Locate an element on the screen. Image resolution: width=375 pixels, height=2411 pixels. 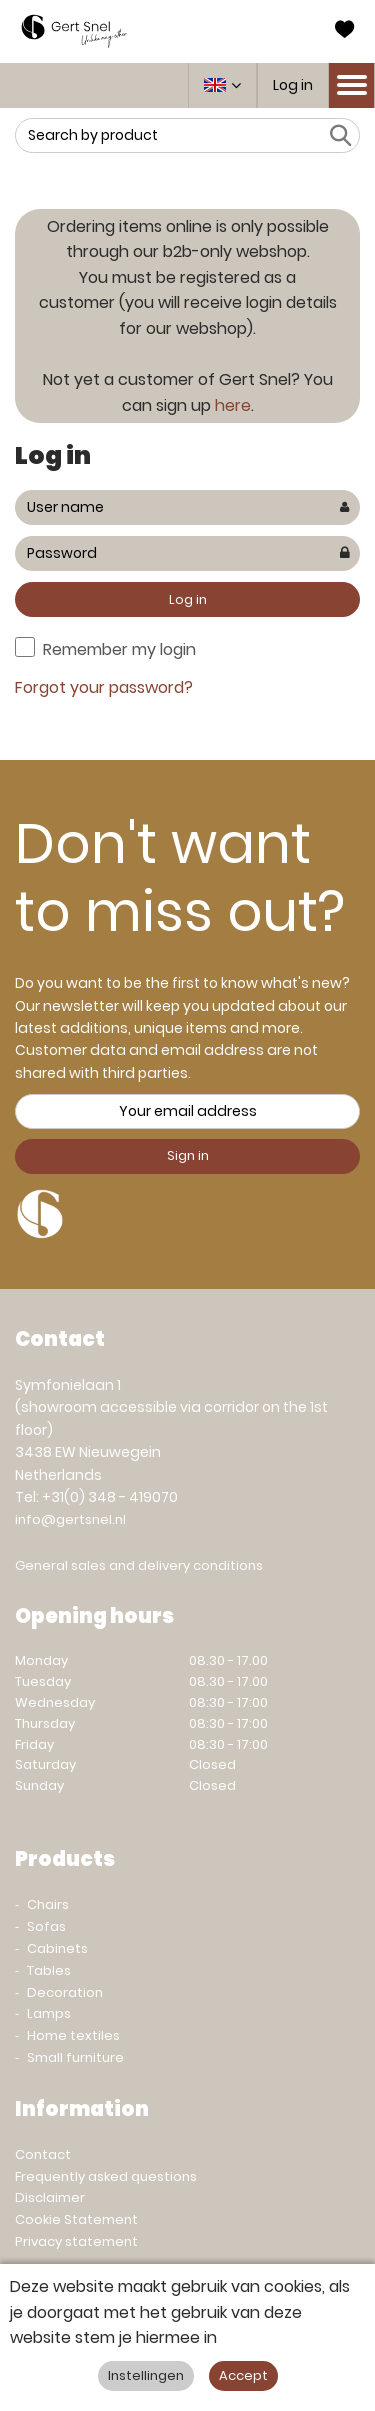
Decoration is located at coordinates (65, 1992).